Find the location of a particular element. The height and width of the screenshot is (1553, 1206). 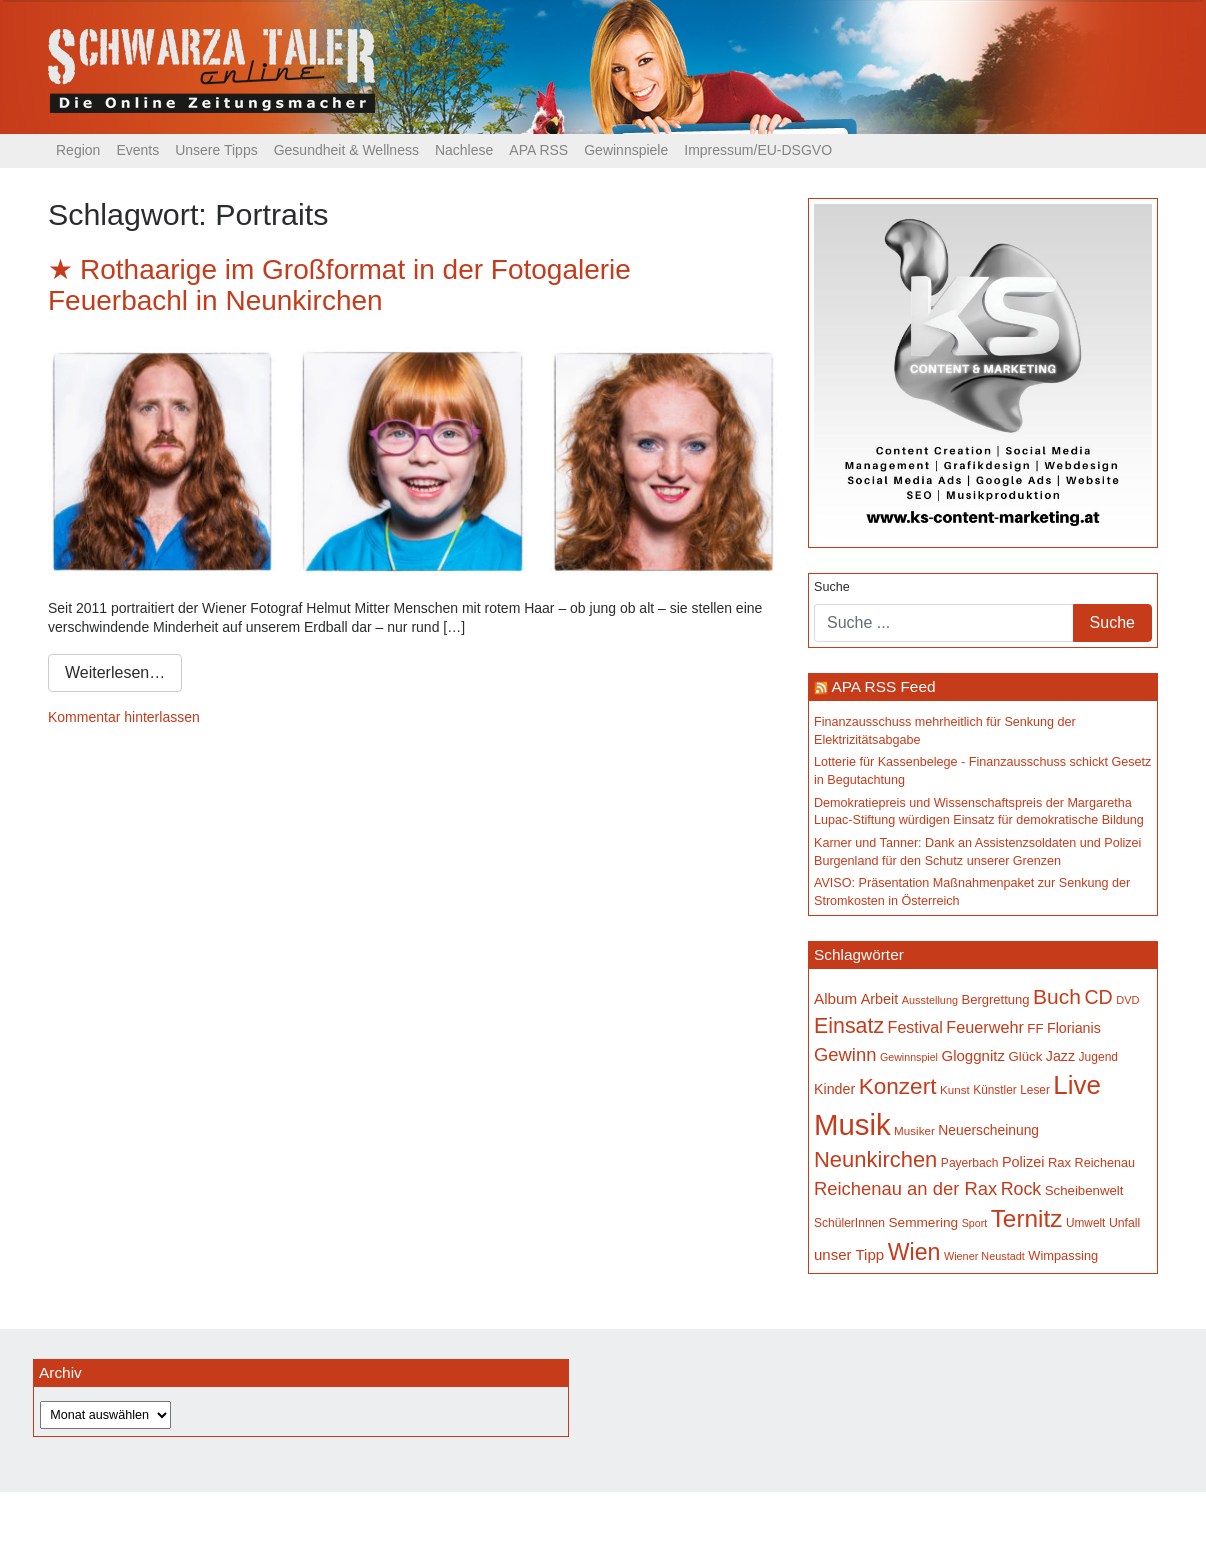

Polizei [Polizei (199 Einträge)] is located at coordinates (1023, 1162).